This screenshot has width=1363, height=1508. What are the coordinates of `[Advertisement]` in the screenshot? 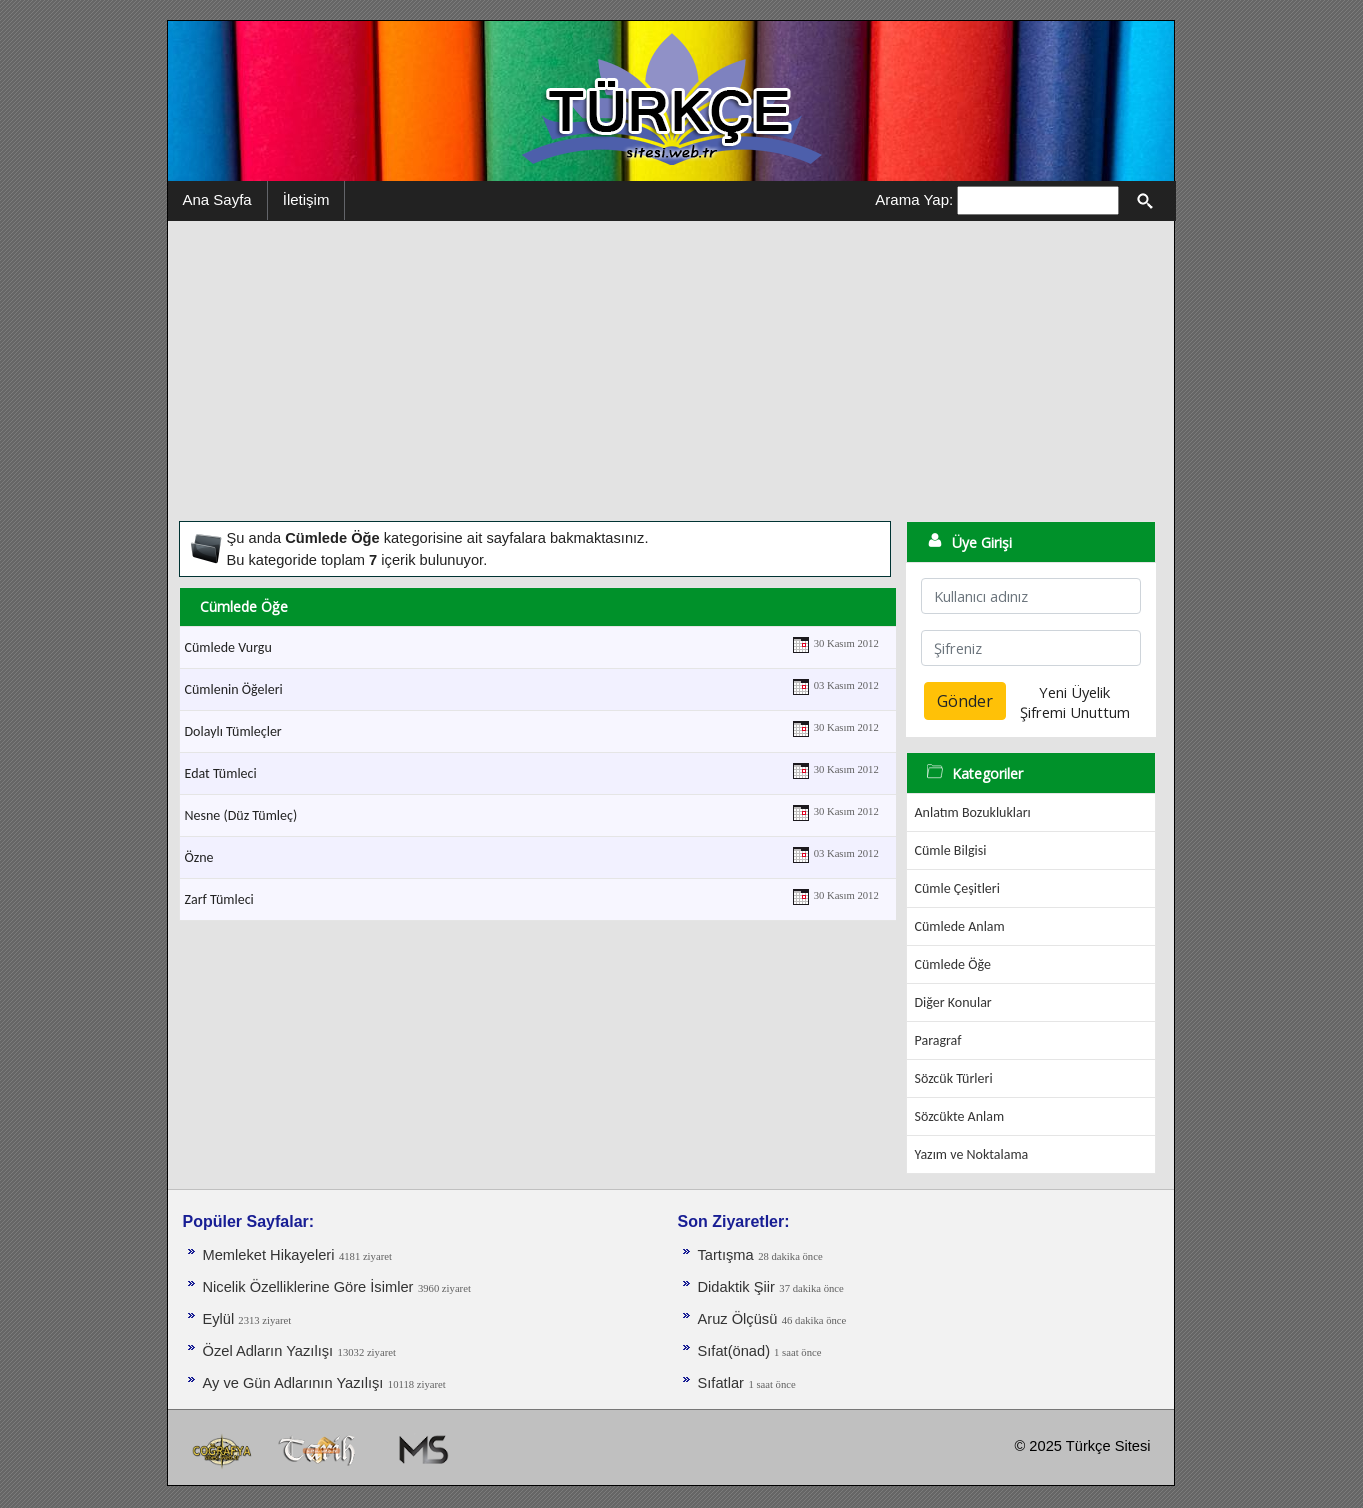 It's located at (671, 371).